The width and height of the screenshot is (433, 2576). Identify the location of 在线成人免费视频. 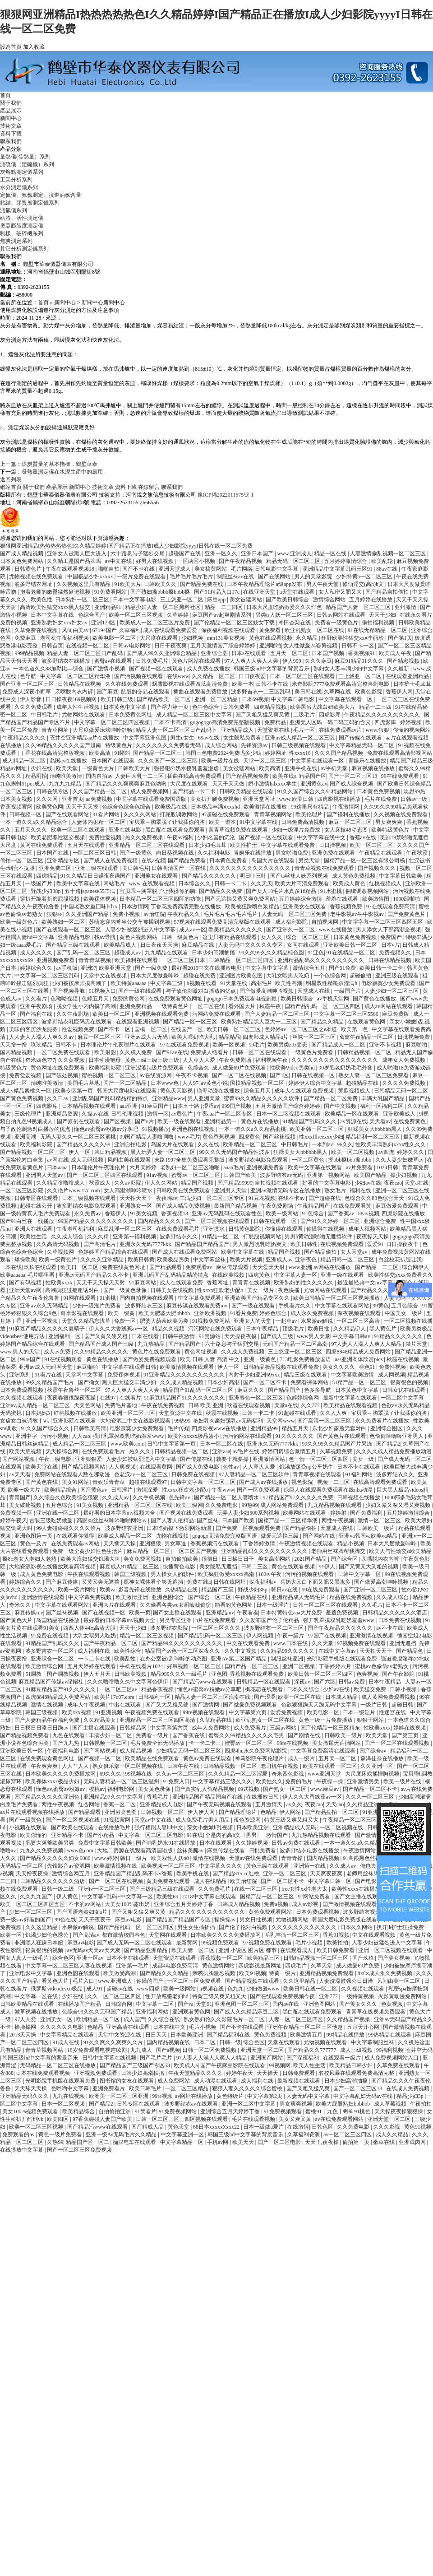
(408, 2088).